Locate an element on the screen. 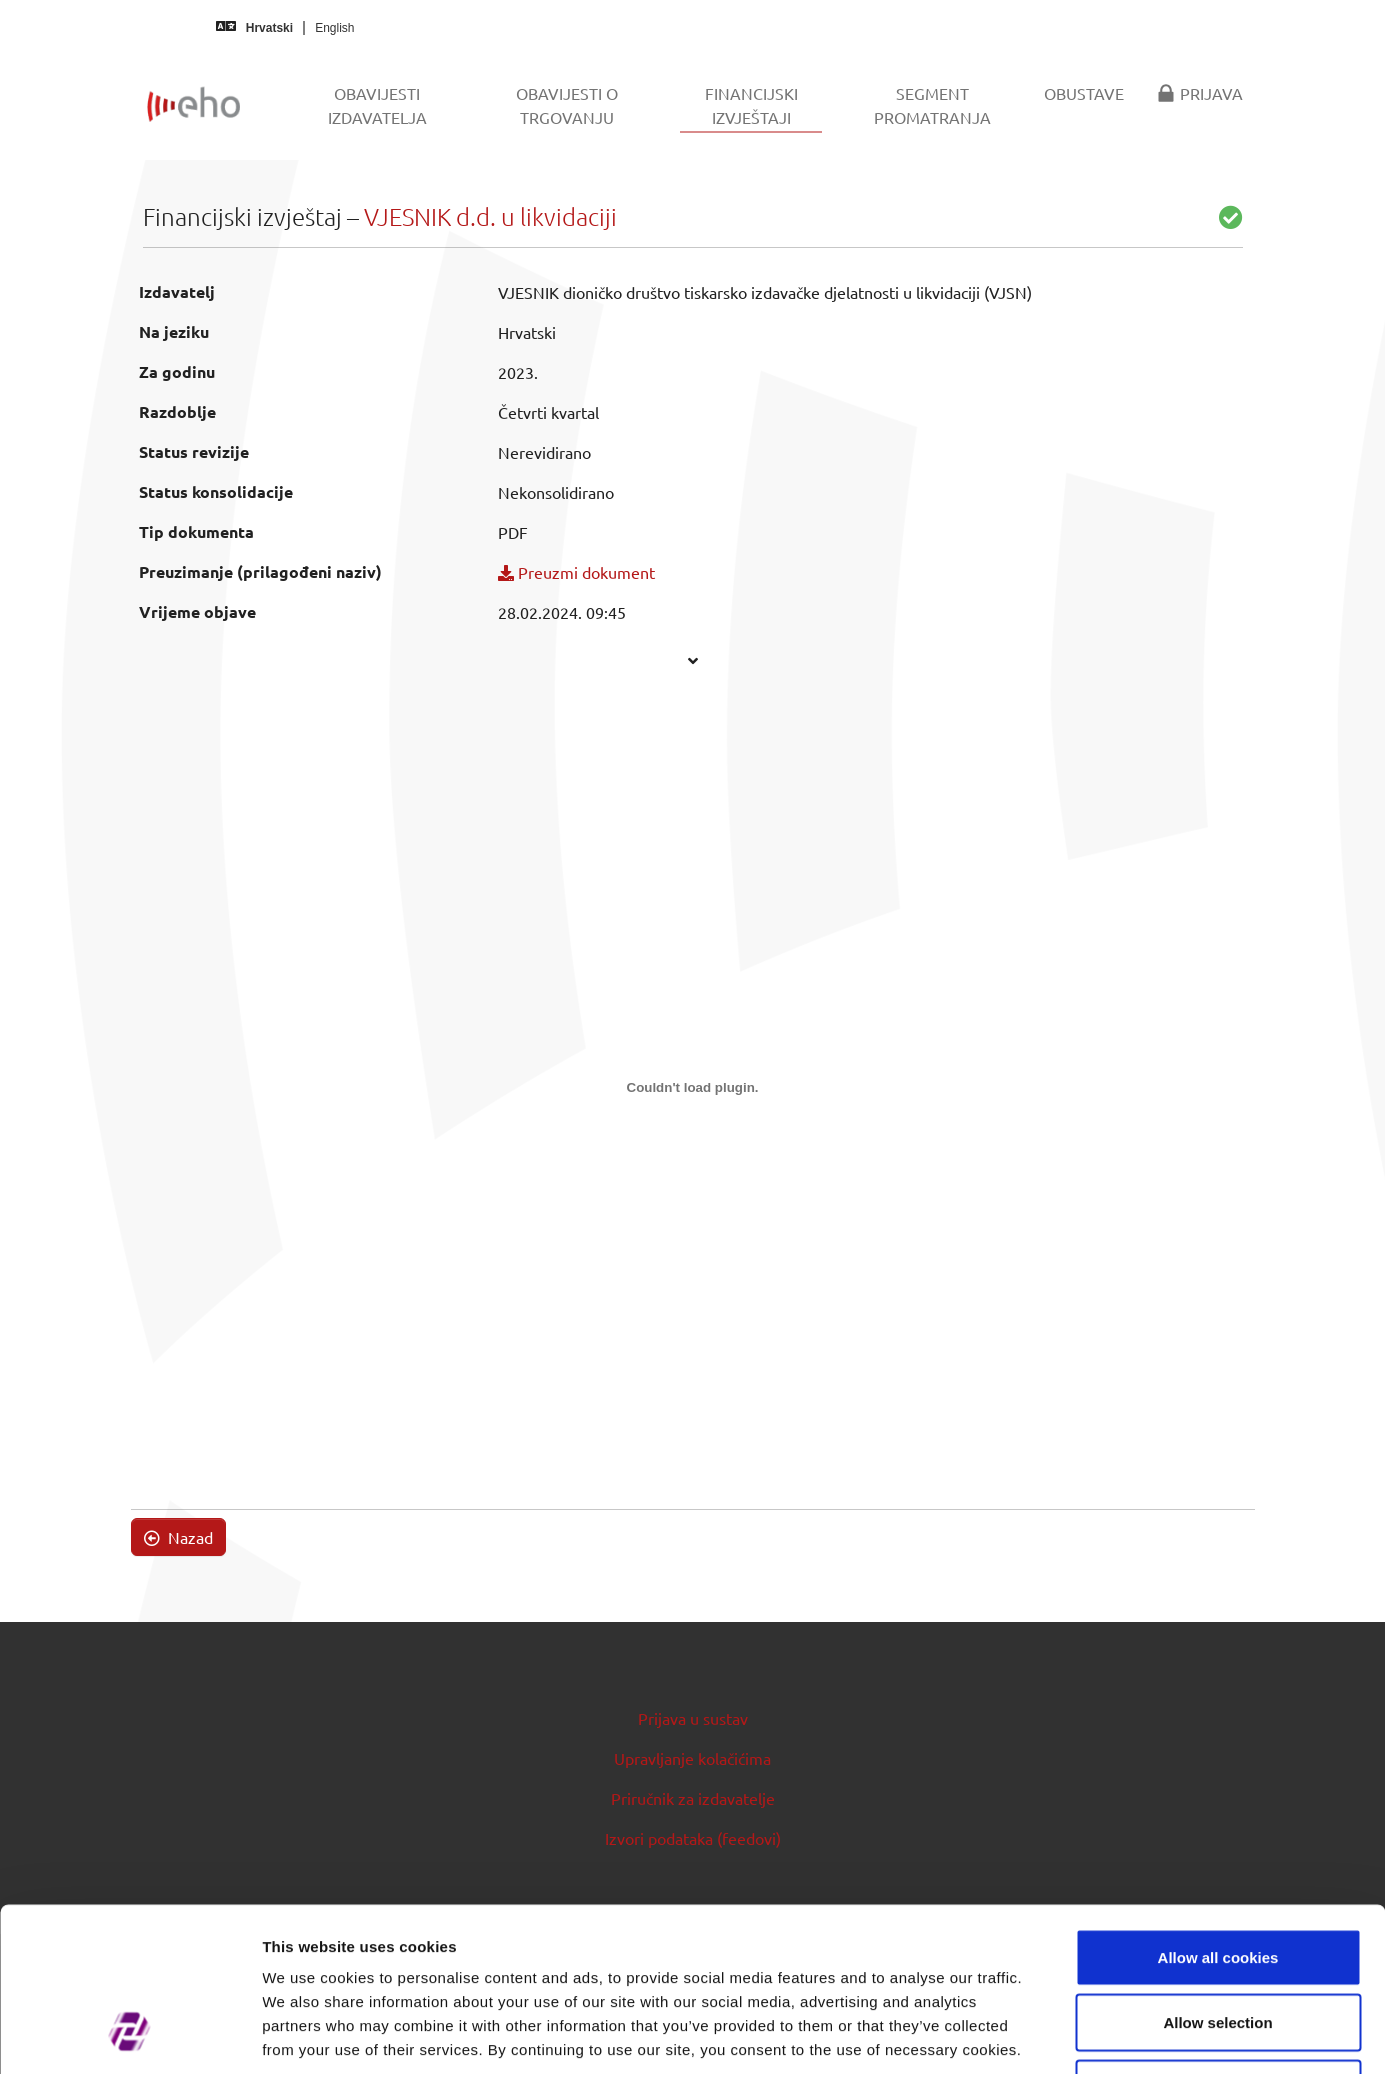 This screenshot has width=1385, height=2074. Use necessary cookies only is located at coordinates (1218, 1942).